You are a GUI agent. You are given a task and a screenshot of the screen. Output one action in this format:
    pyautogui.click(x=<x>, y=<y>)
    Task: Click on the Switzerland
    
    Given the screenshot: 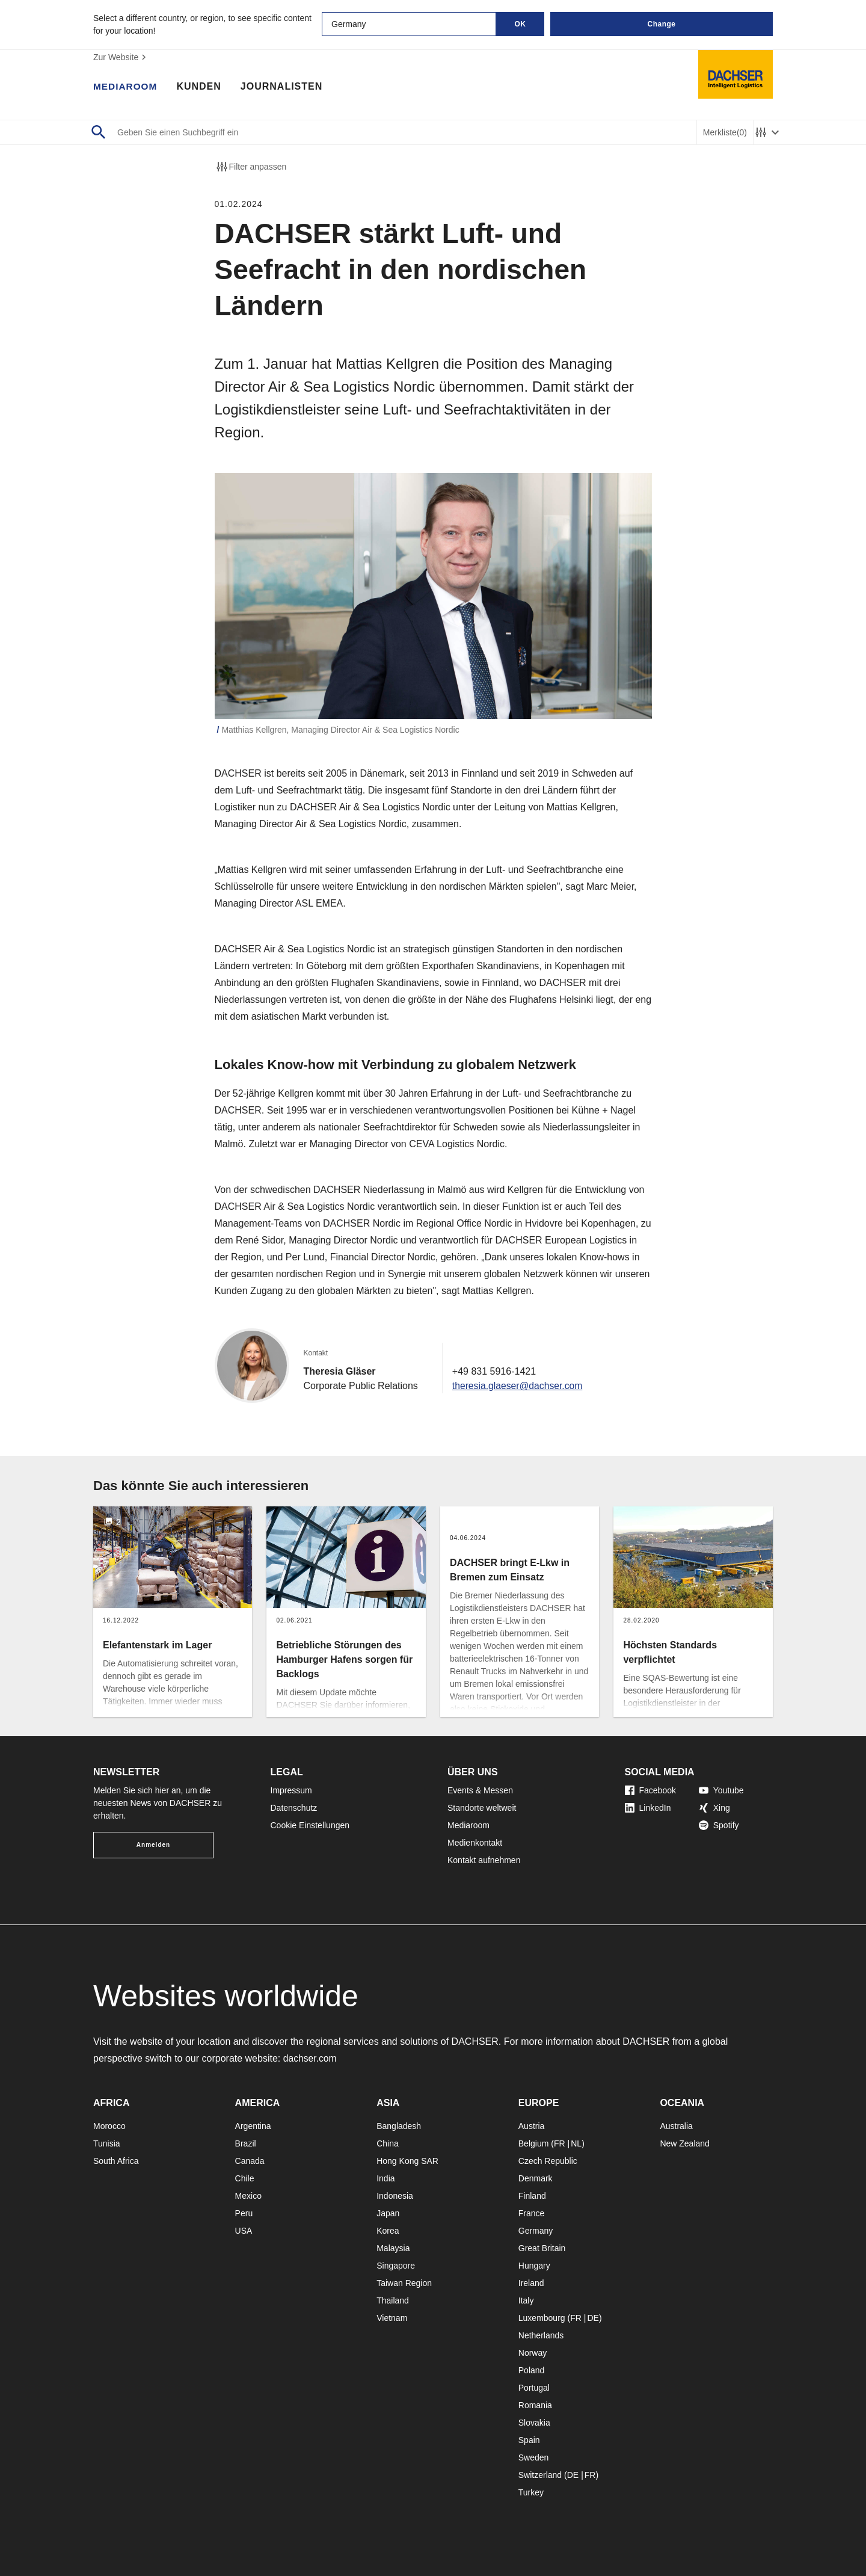 What is the action you would take?
    pyautogui.click(x=540, y=2475)
    